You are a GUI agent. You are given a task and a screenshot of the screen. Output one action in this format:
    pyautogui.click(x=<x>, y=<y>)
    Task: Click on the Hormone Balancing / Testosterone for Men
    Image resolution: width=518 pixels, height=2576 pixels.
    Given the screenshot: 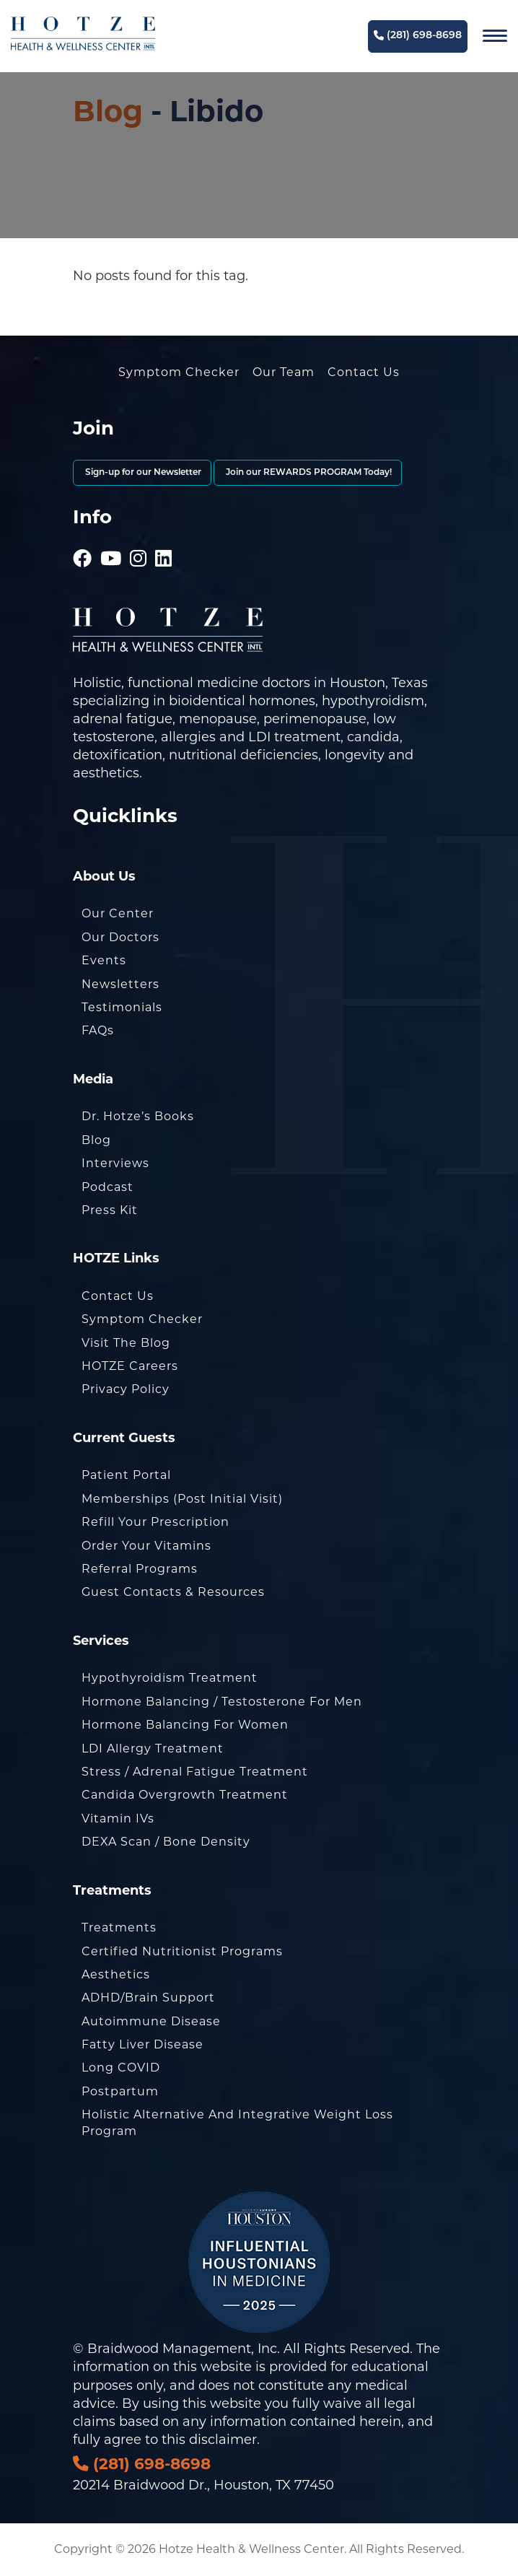 What is the action you would take?
    pyautogui.click(x=222, y=1701)
    